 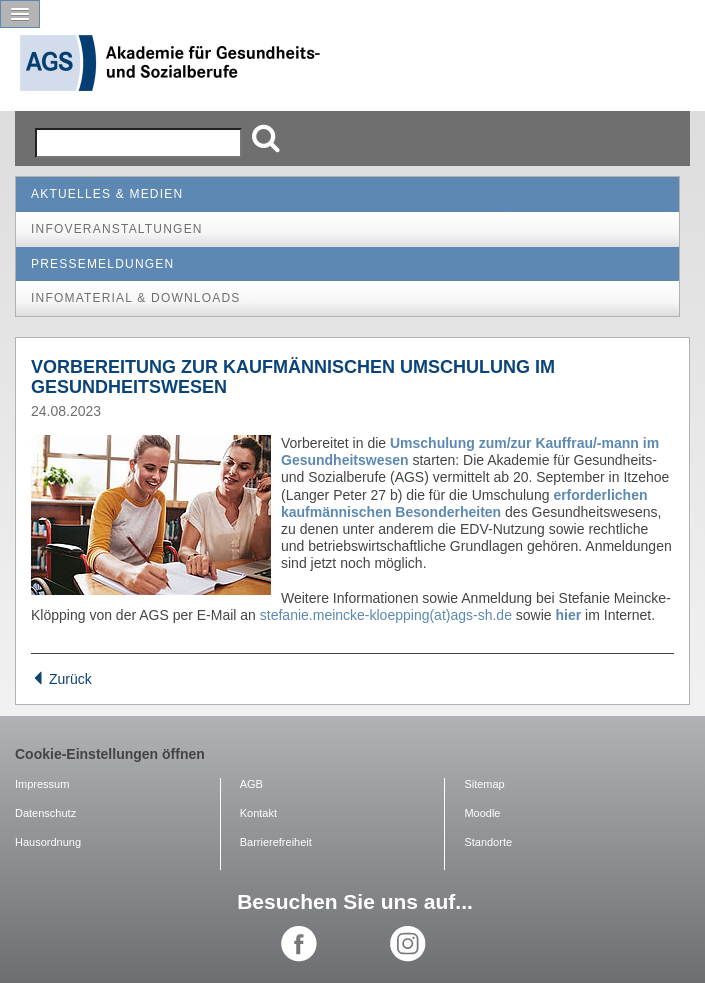 What do you see at coordinates (386, 615) in the screenshot?
I see `stefanie.meincke-kloepping(at)ags-sh.de` at bounding box center [386, 615].